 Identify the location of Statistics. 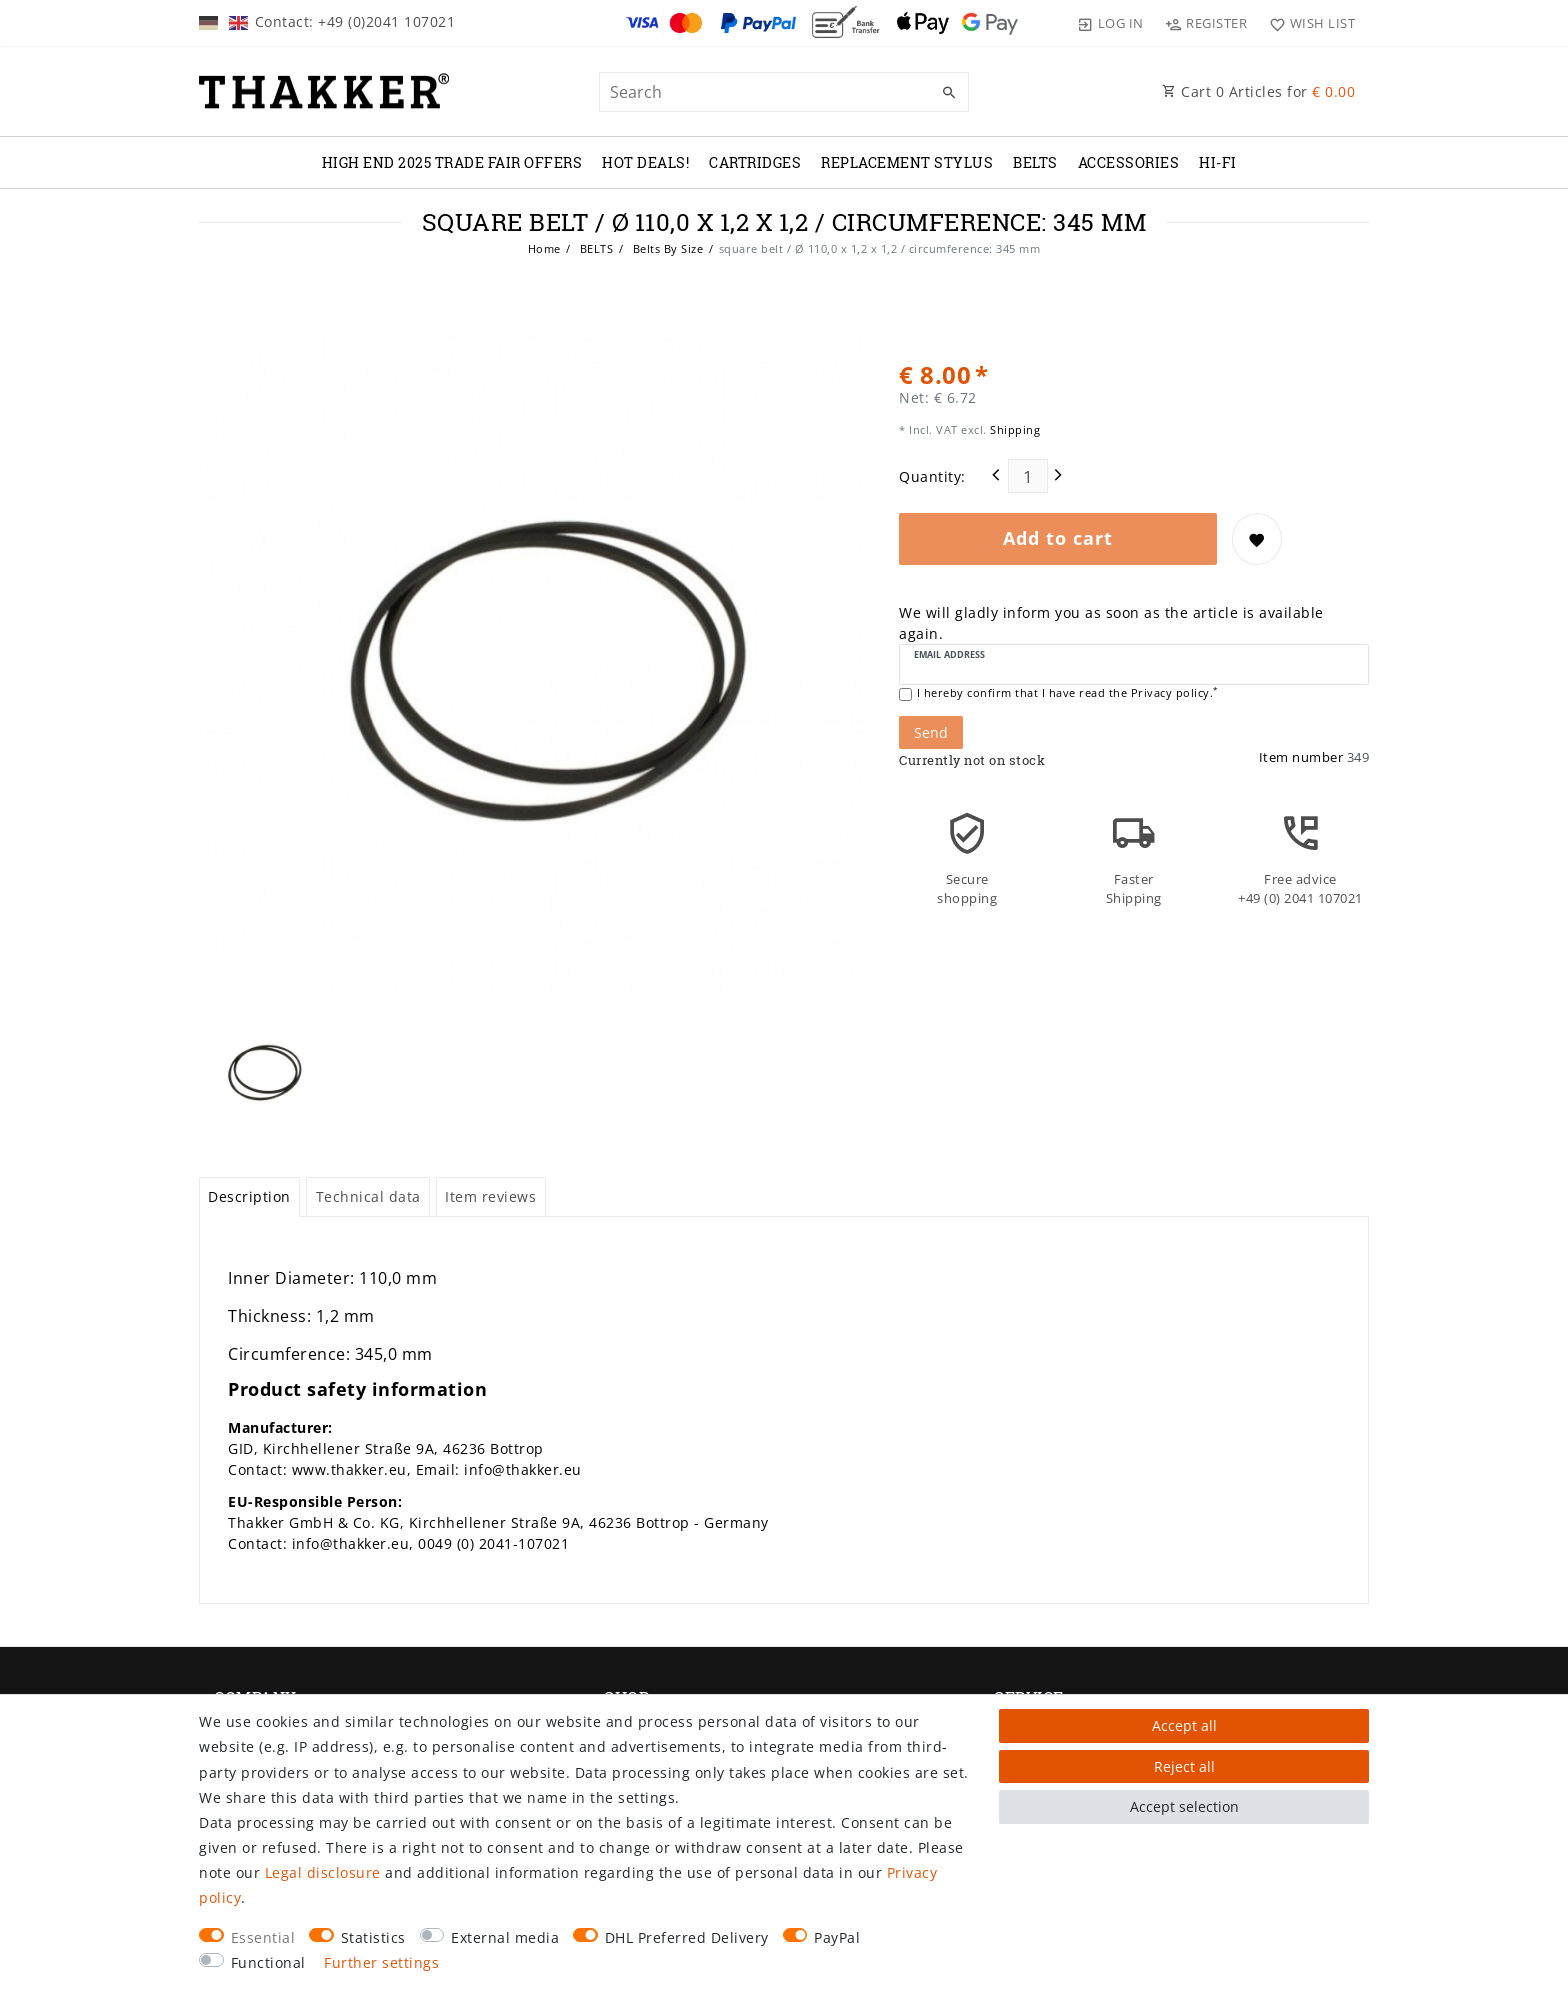
(373, 1937).